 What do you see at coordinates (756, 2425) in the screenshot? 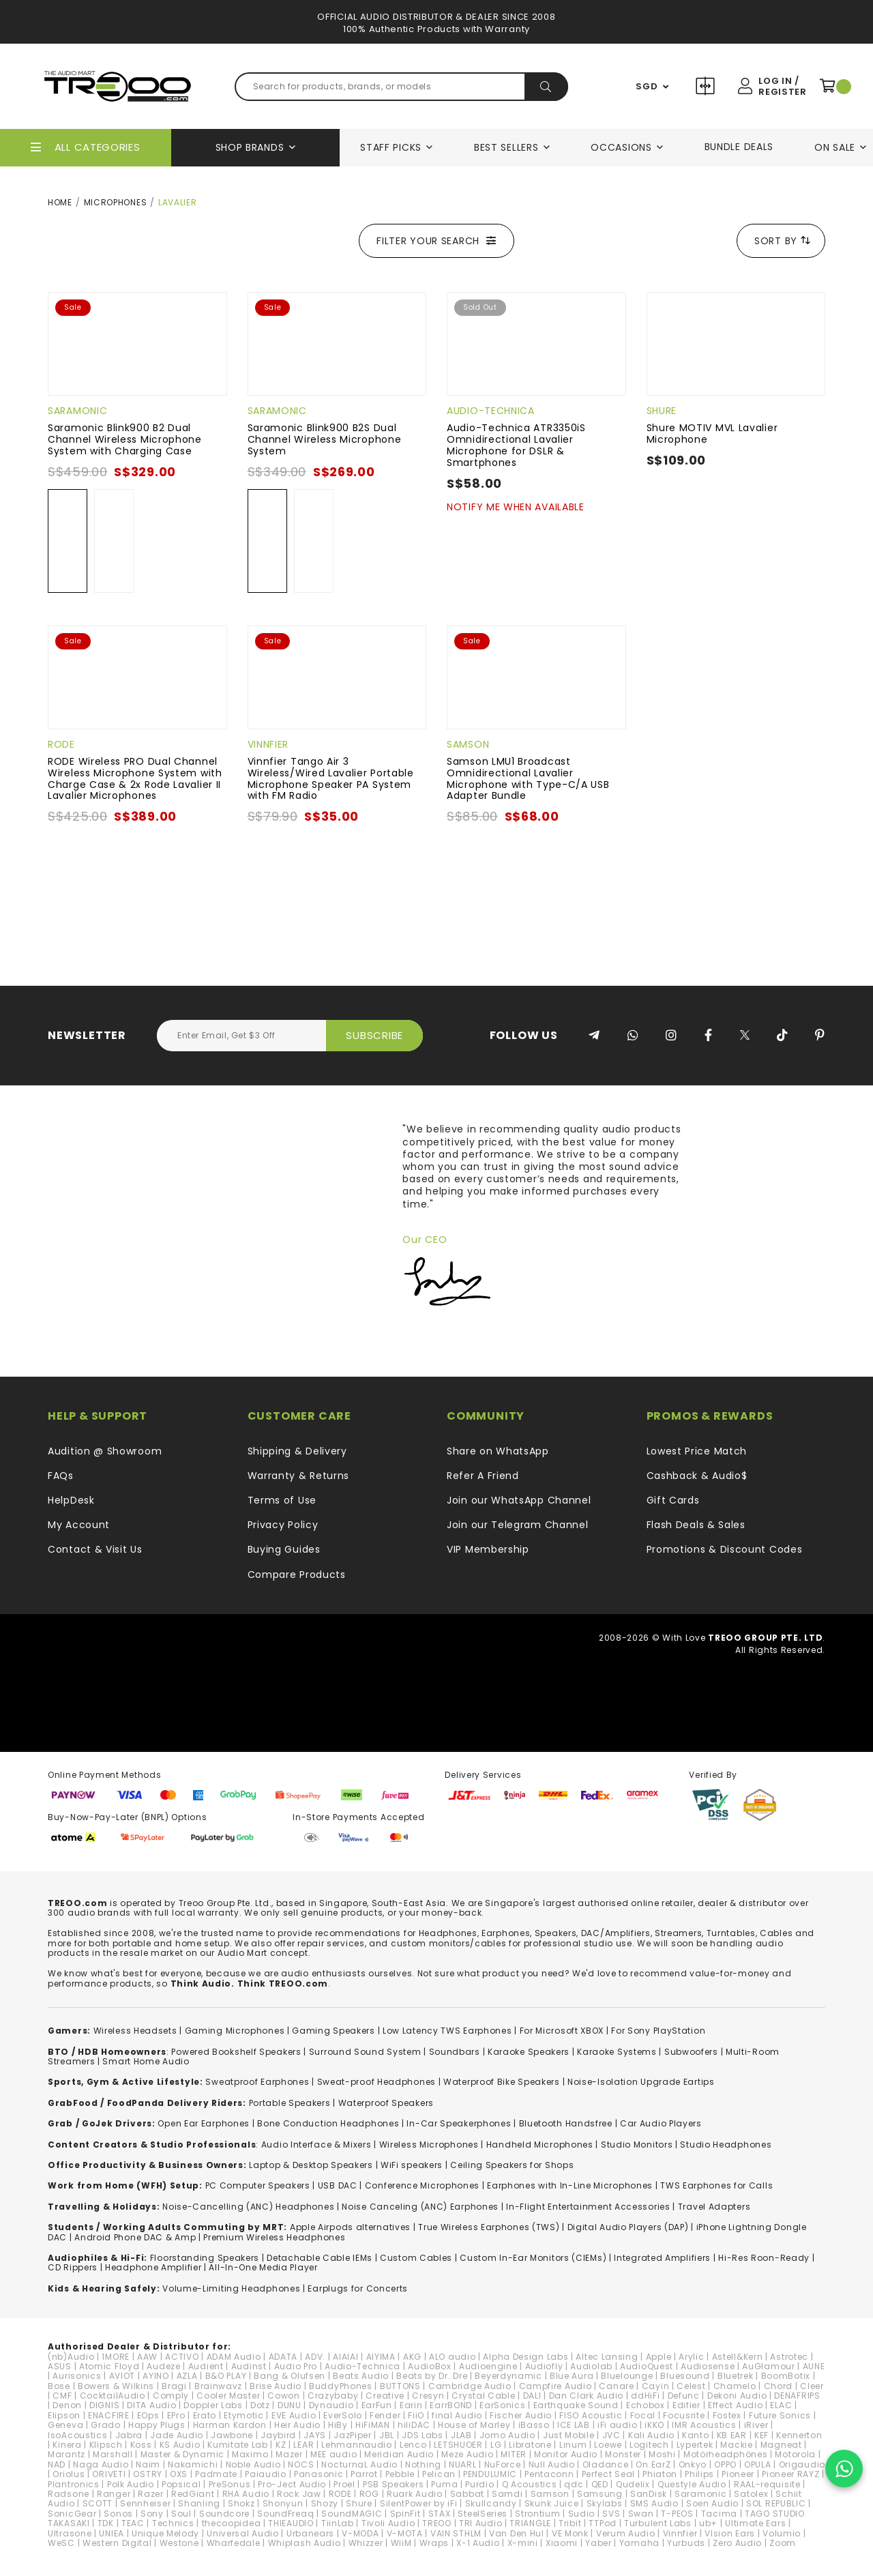
I see `iRiver` at bounding box center [756, 2425].